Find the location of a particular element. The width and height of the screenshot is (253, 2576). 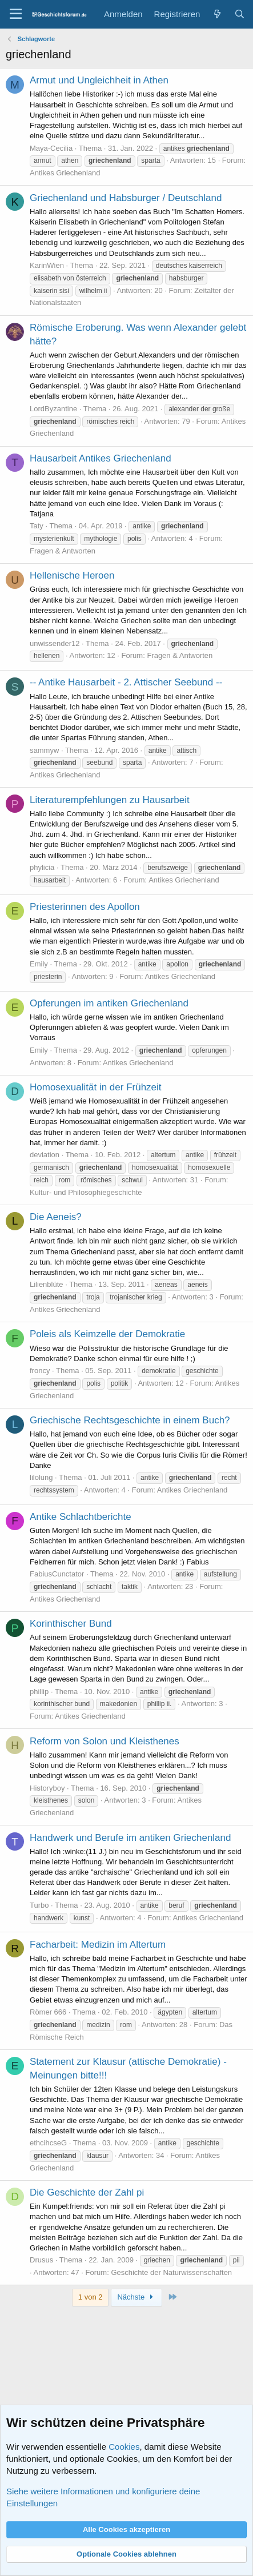

LordByzantine is located at coordinates (53, 408).